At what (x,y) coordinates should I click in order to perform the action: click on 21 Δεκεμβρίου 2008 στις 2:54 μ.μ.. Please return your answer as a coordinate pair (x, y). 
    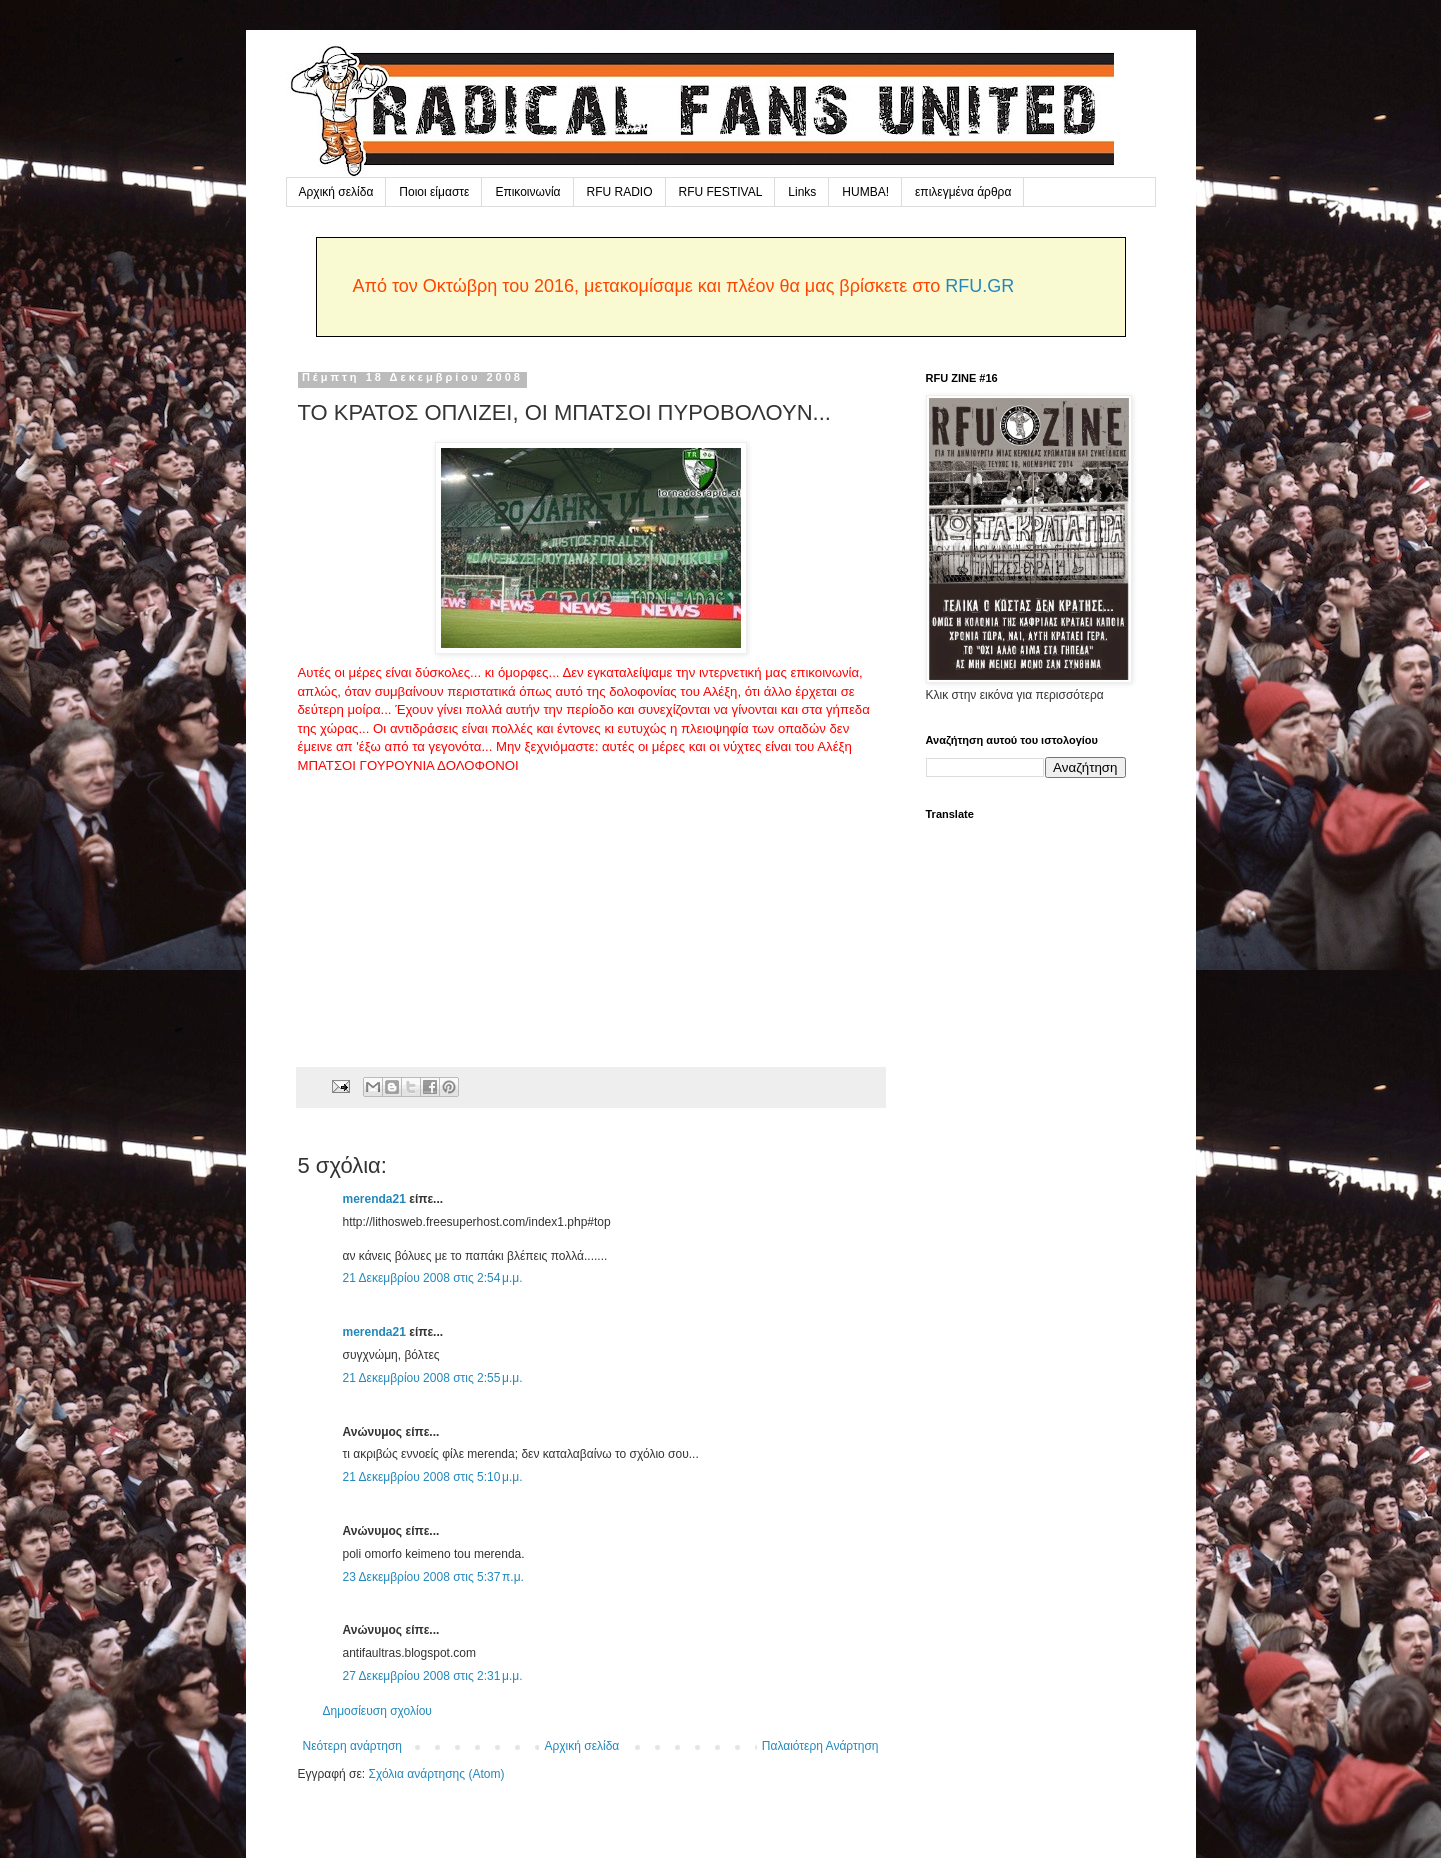
    Looking at the image, I should click on (433, 1278).